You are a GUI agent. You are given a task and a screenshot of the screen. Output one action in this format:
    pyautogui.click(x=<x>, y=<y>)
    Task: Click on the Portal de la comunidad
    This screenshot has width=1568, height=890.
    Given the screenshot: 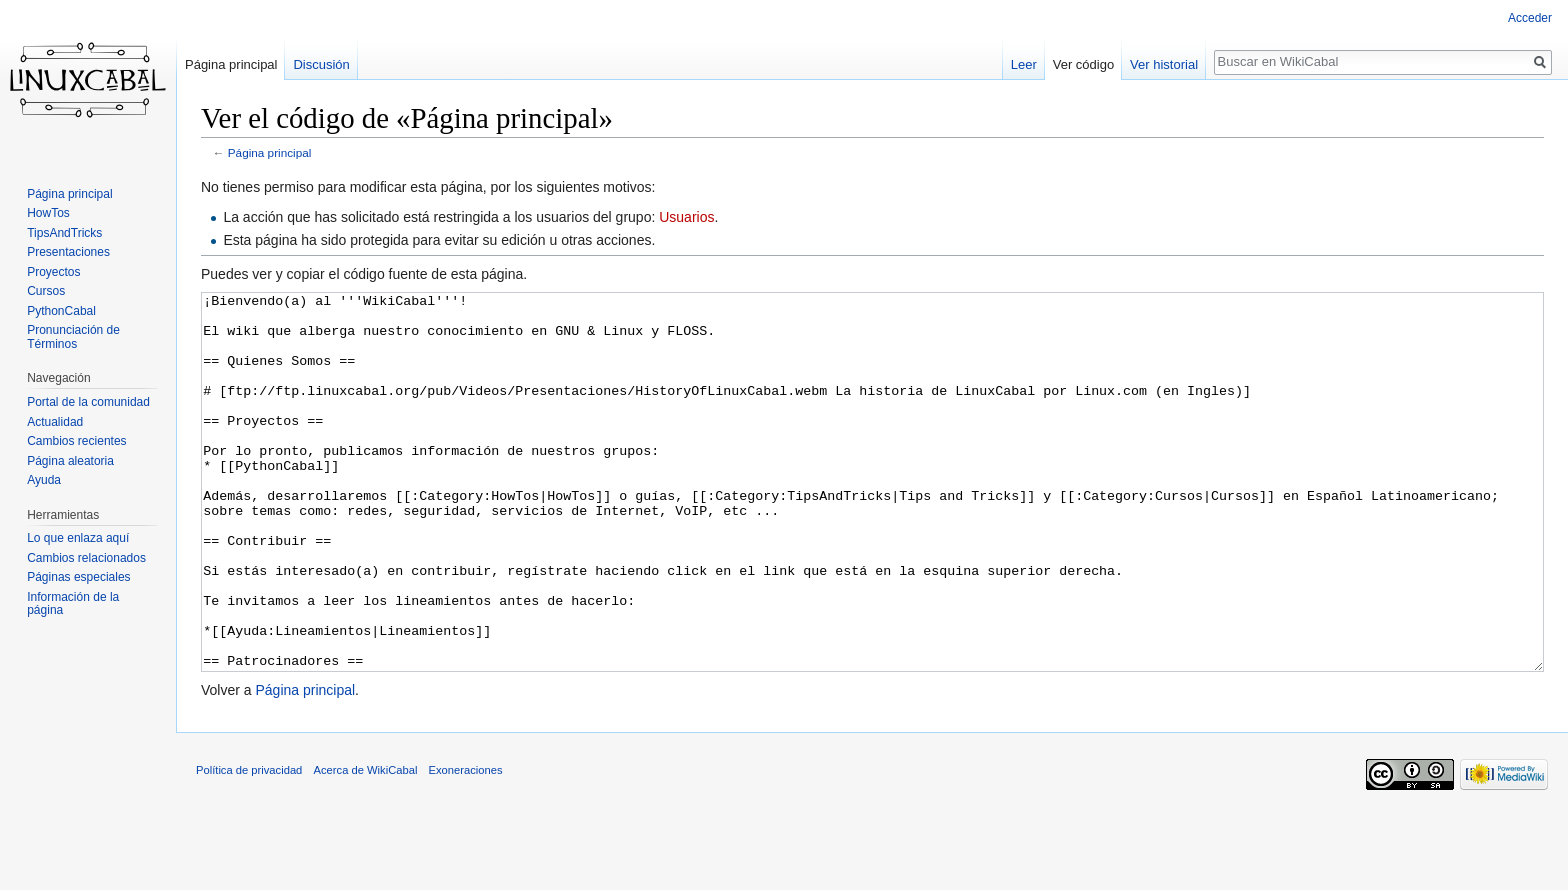 What is the action you would take?
    pyautogui.click(x=88, y=402)
    